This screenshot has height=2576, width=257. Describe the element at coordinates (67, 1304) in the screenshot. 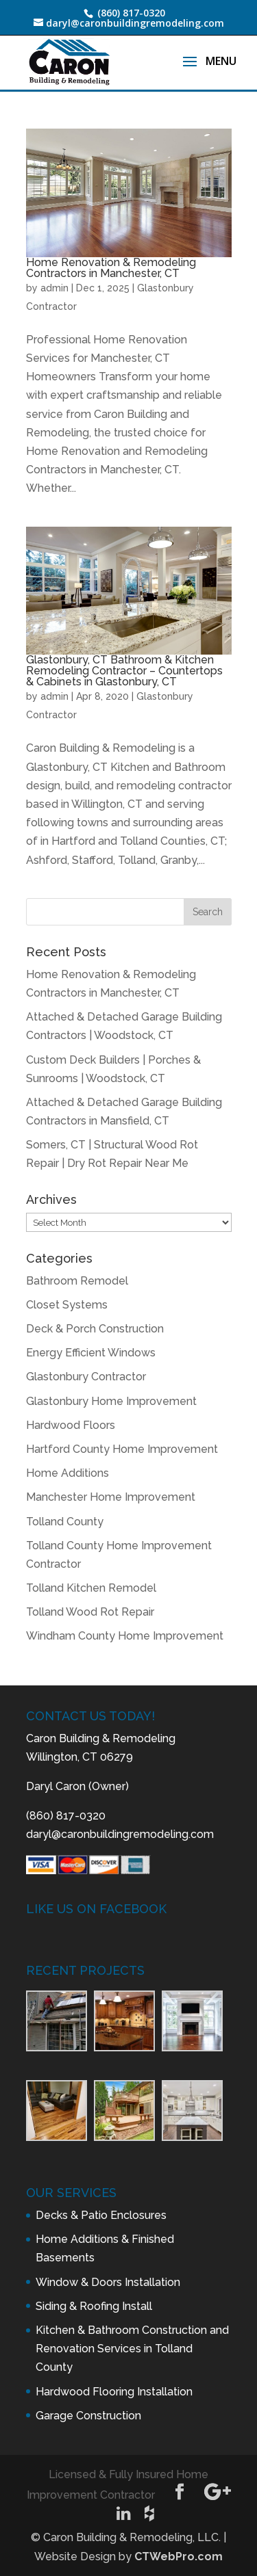

I see `Closet Systems` at that location.